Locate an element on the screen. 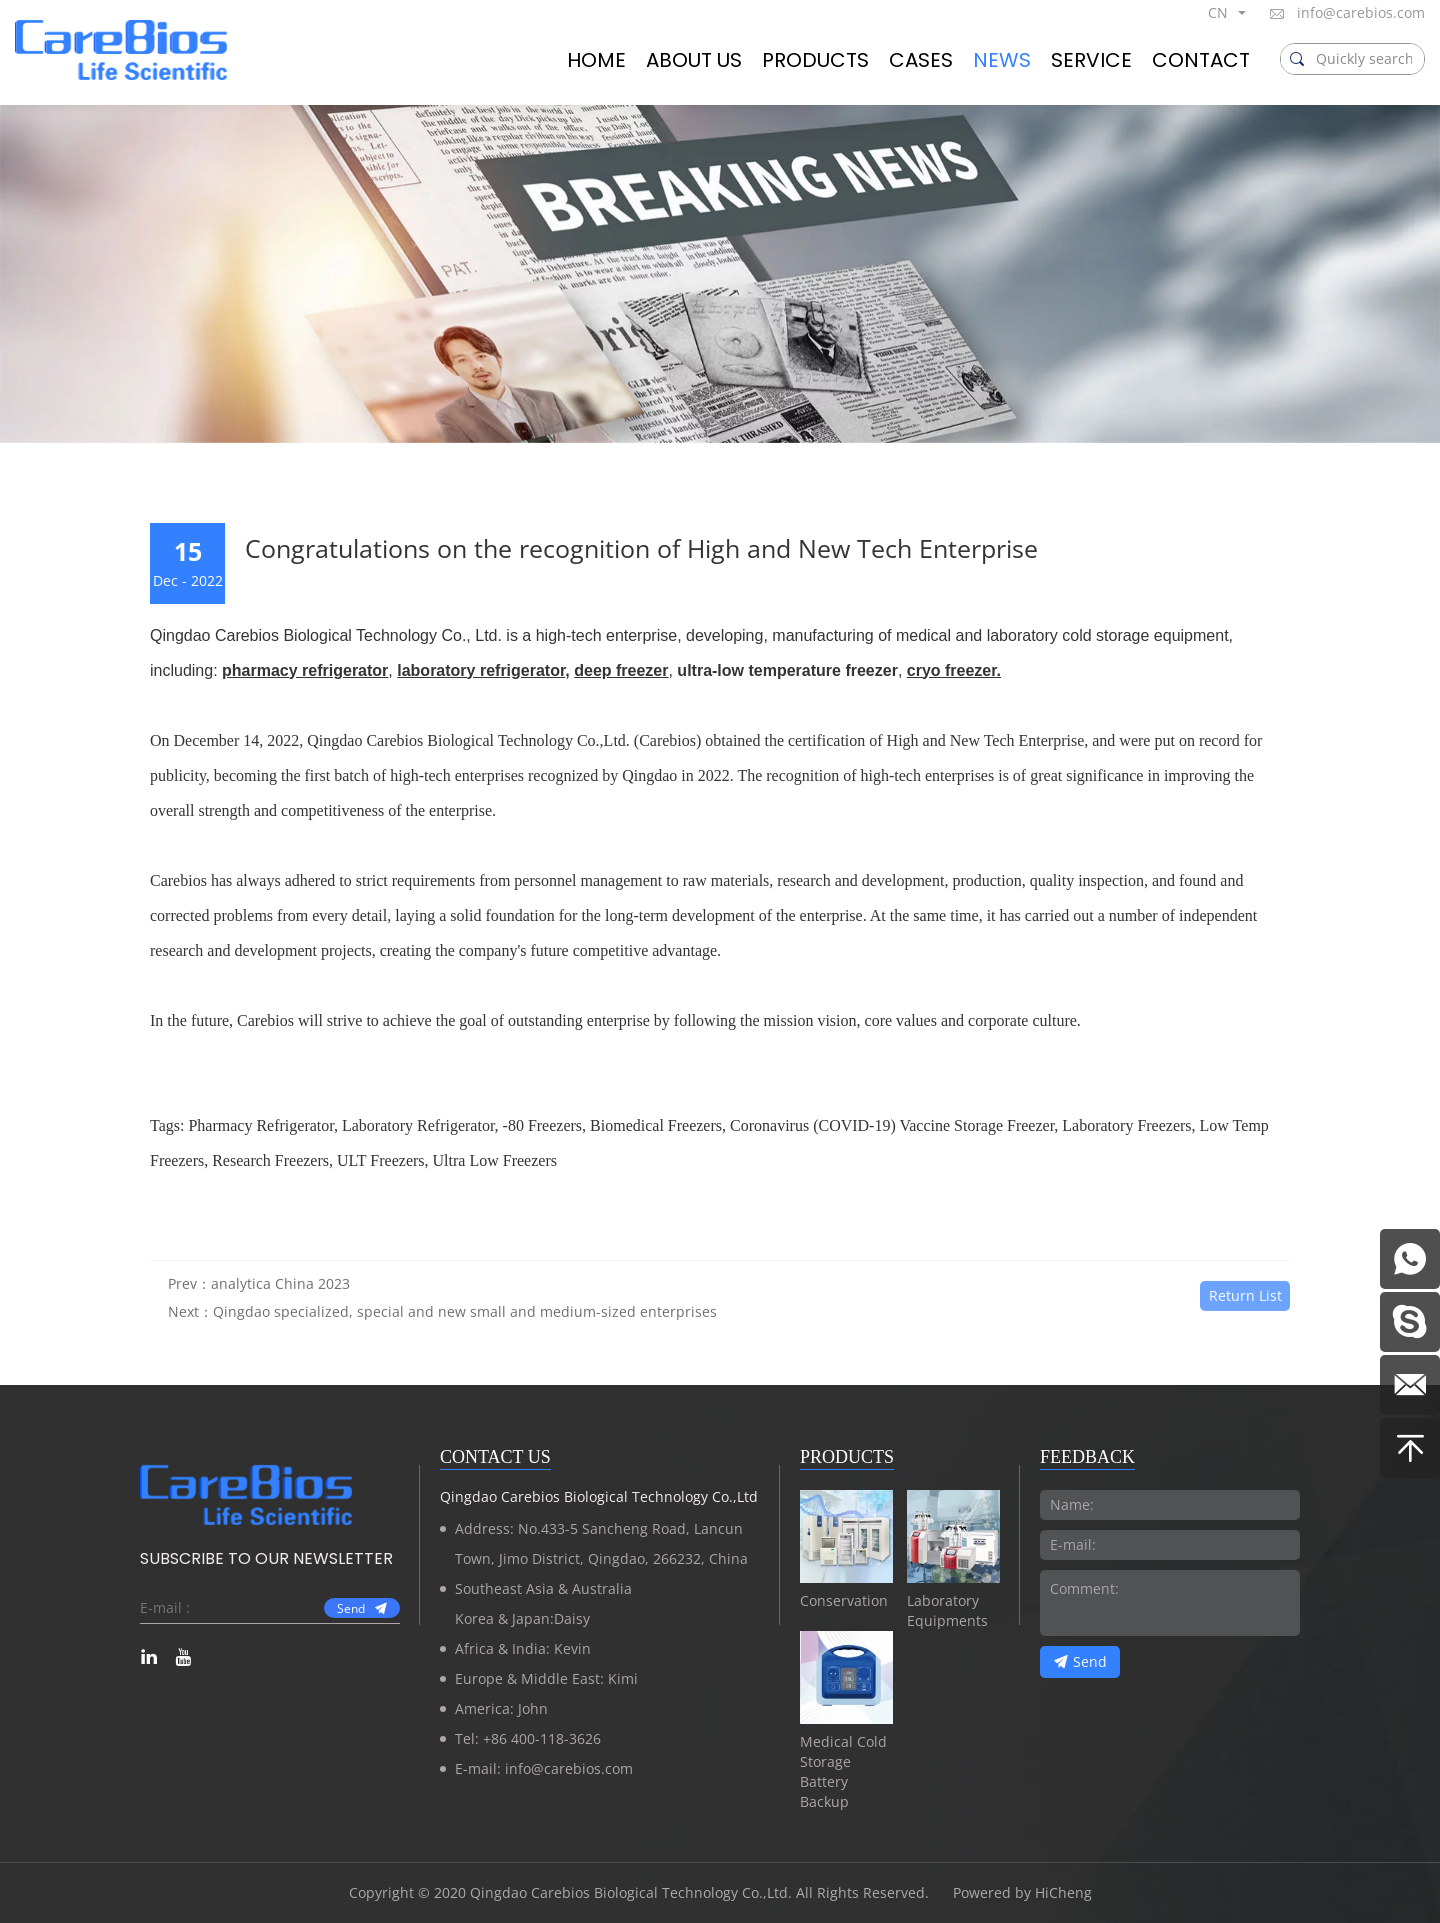 This screenshot has height=1923, width=1440. CASES is located at coordinates (921, 60).